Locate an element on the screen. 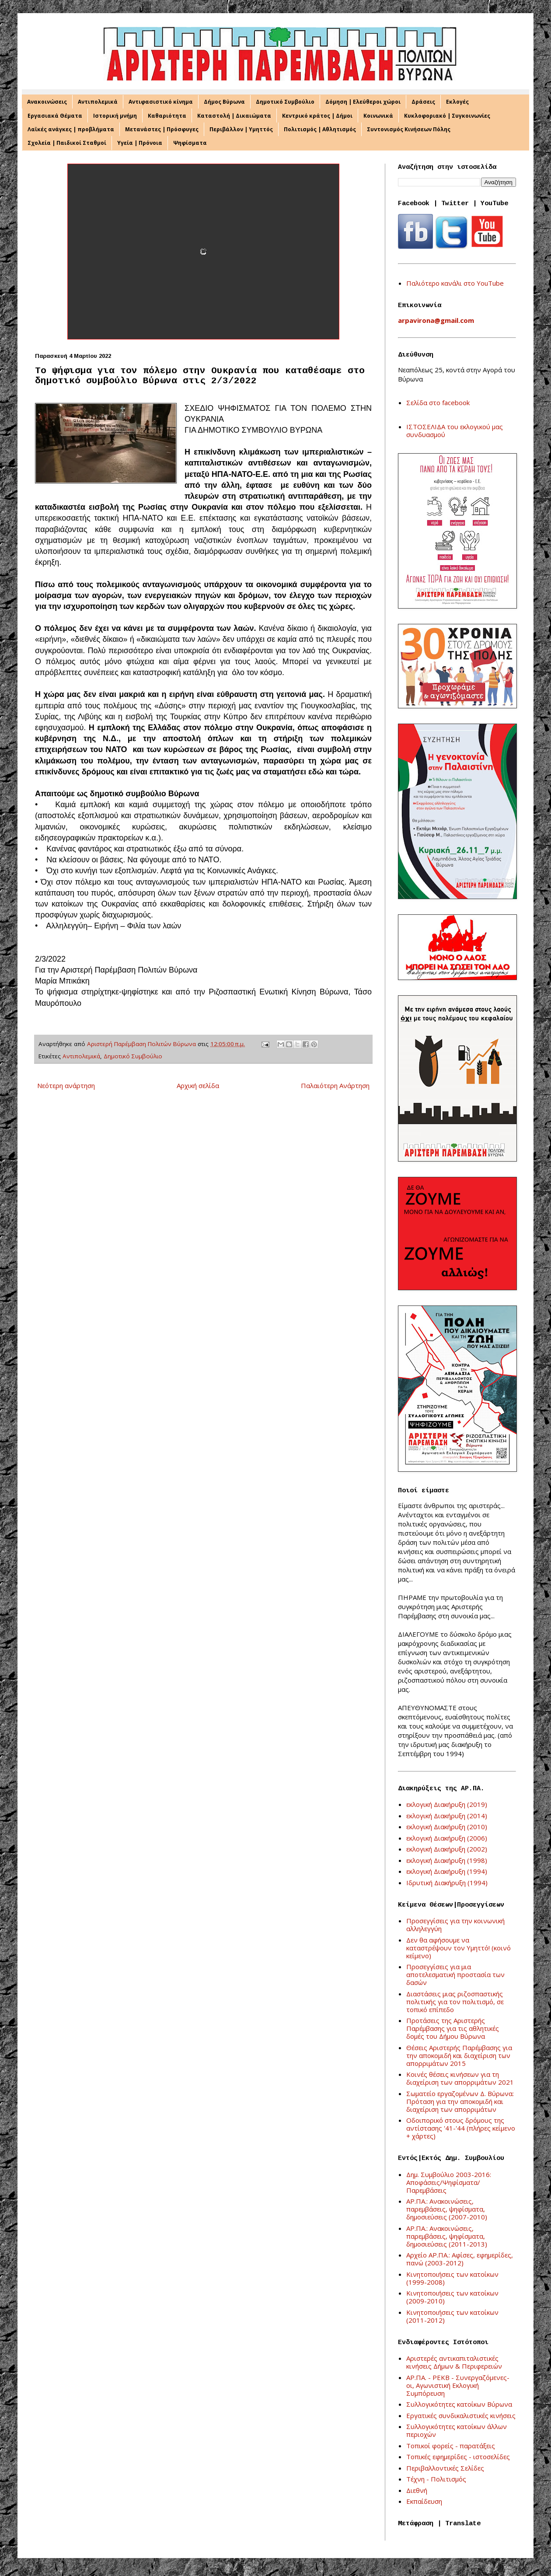 Image resolution: width=551 pixels, height=2576 pixels. Εργασιακά Θέματα is located at coordinates (55, 115).